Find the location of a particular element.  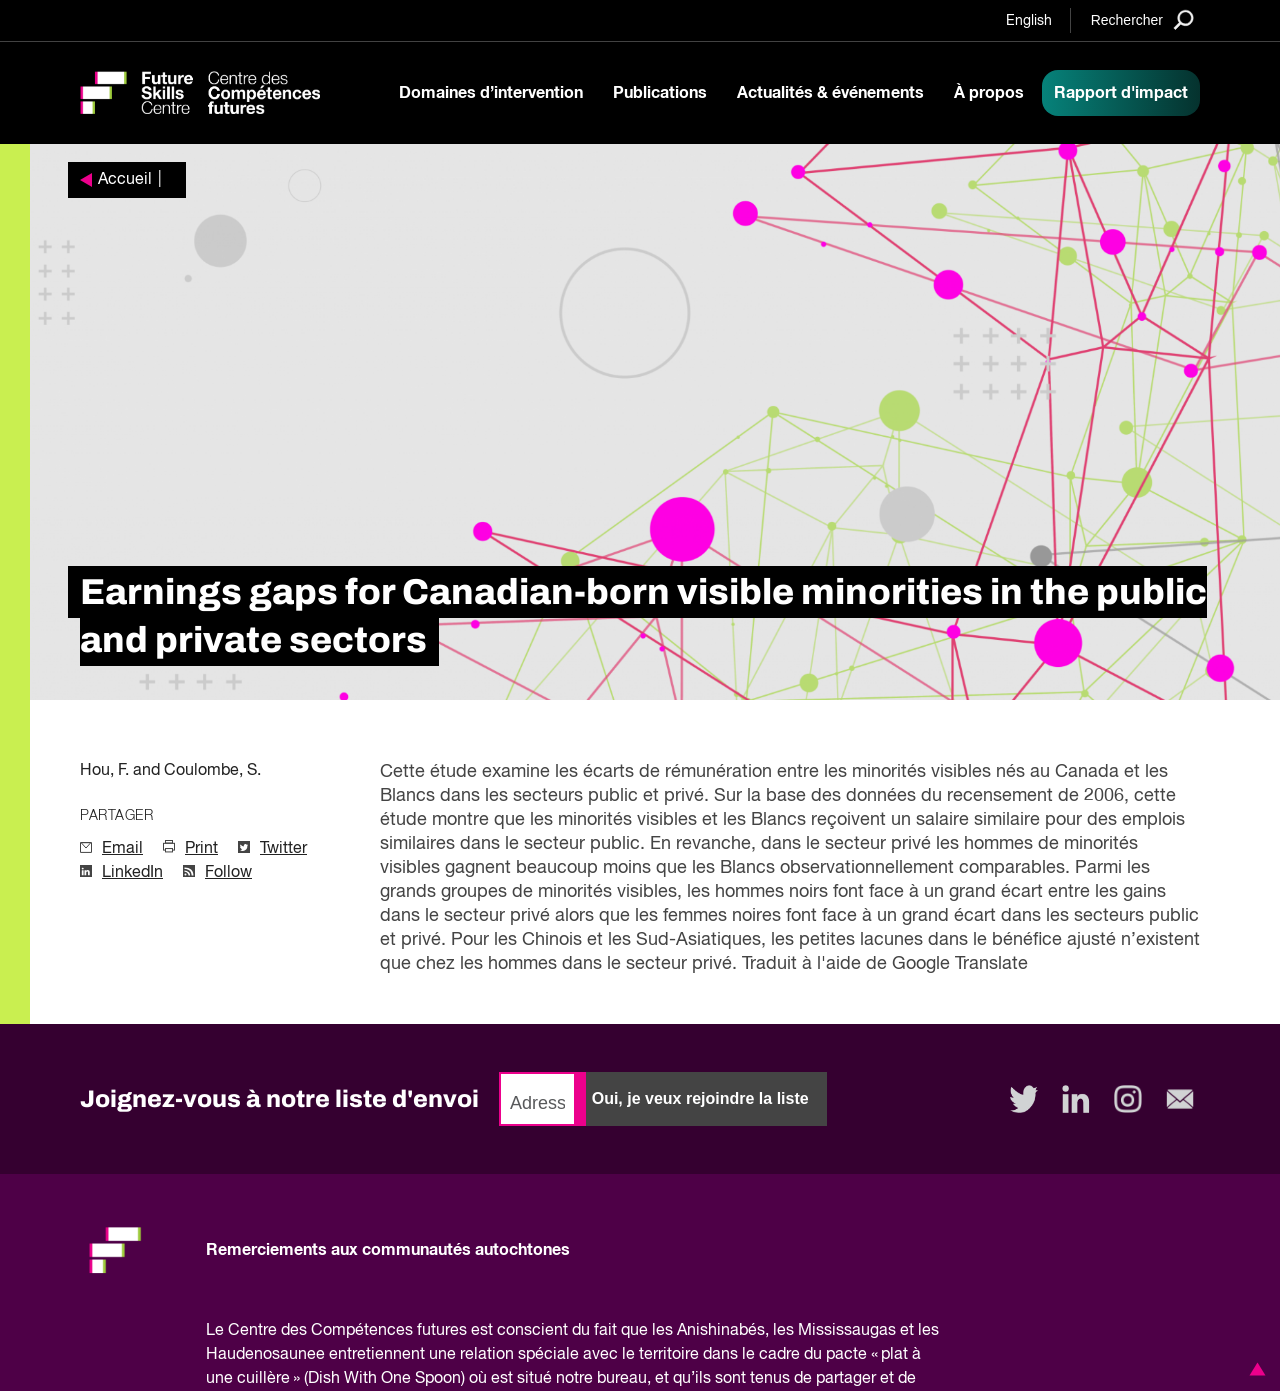

Actualités & événements is located at coordinates (830, 93).